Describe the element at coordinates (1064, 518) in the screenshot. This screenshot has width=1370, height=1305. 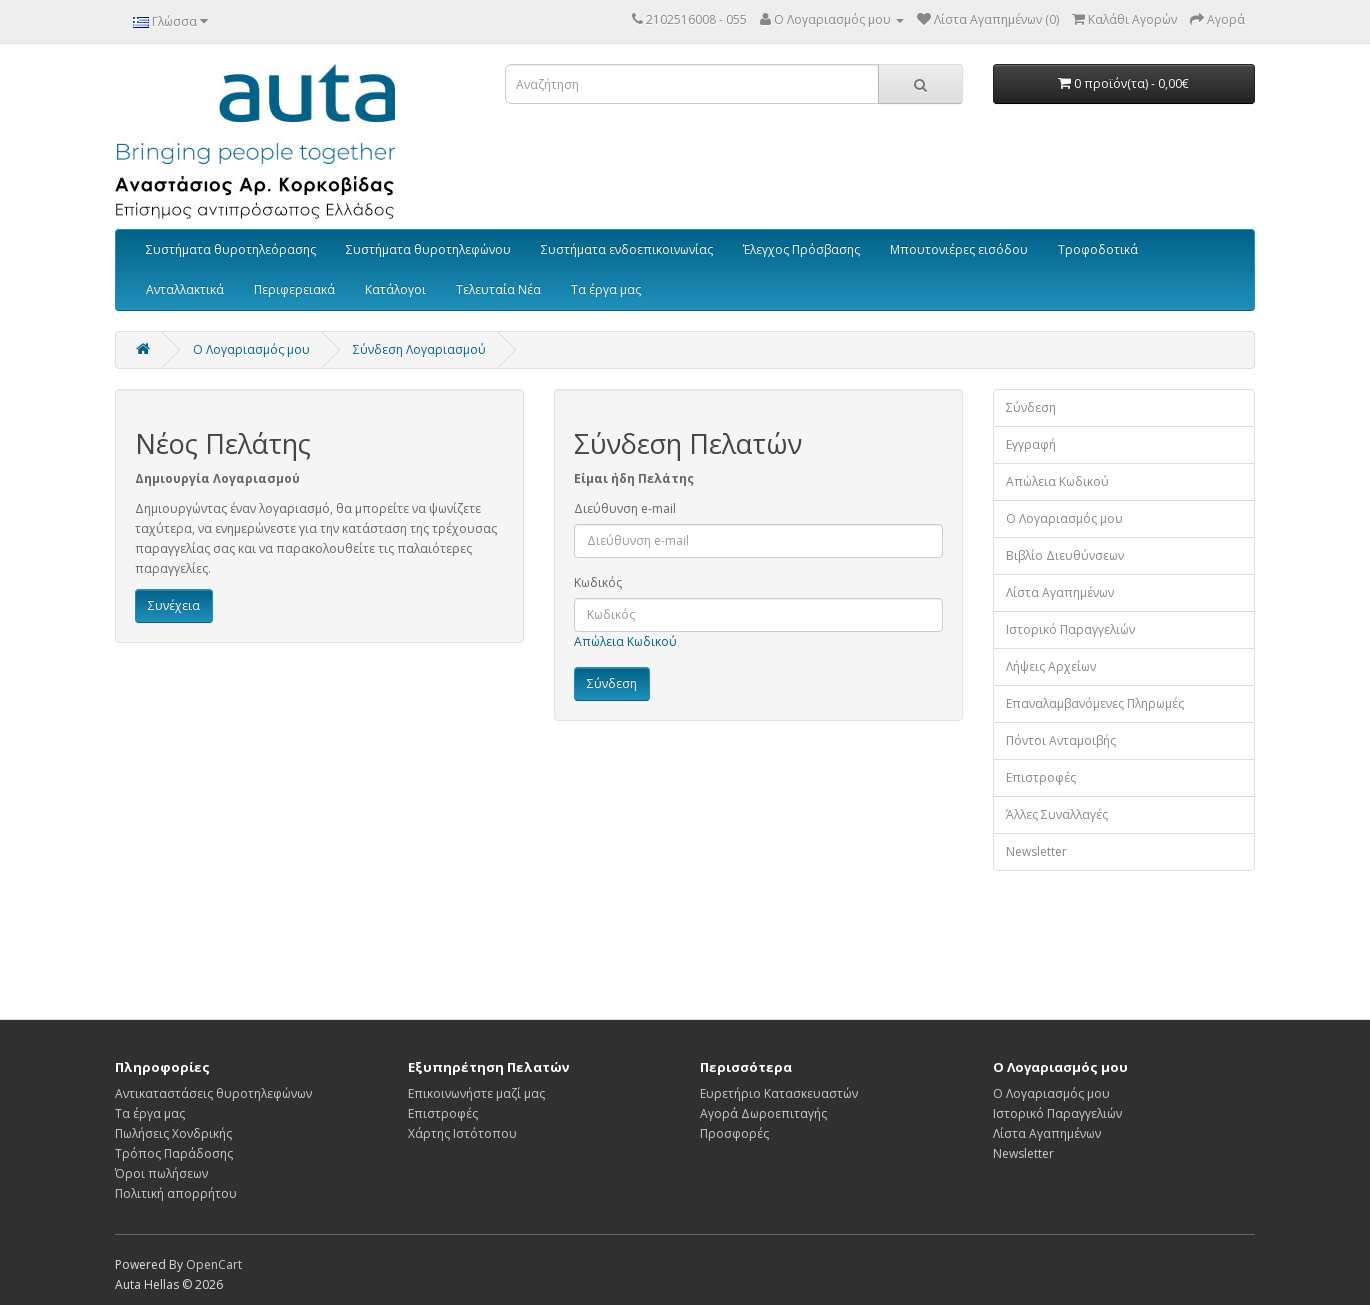
I see `Ο Λογαριασμός μου` at that location.